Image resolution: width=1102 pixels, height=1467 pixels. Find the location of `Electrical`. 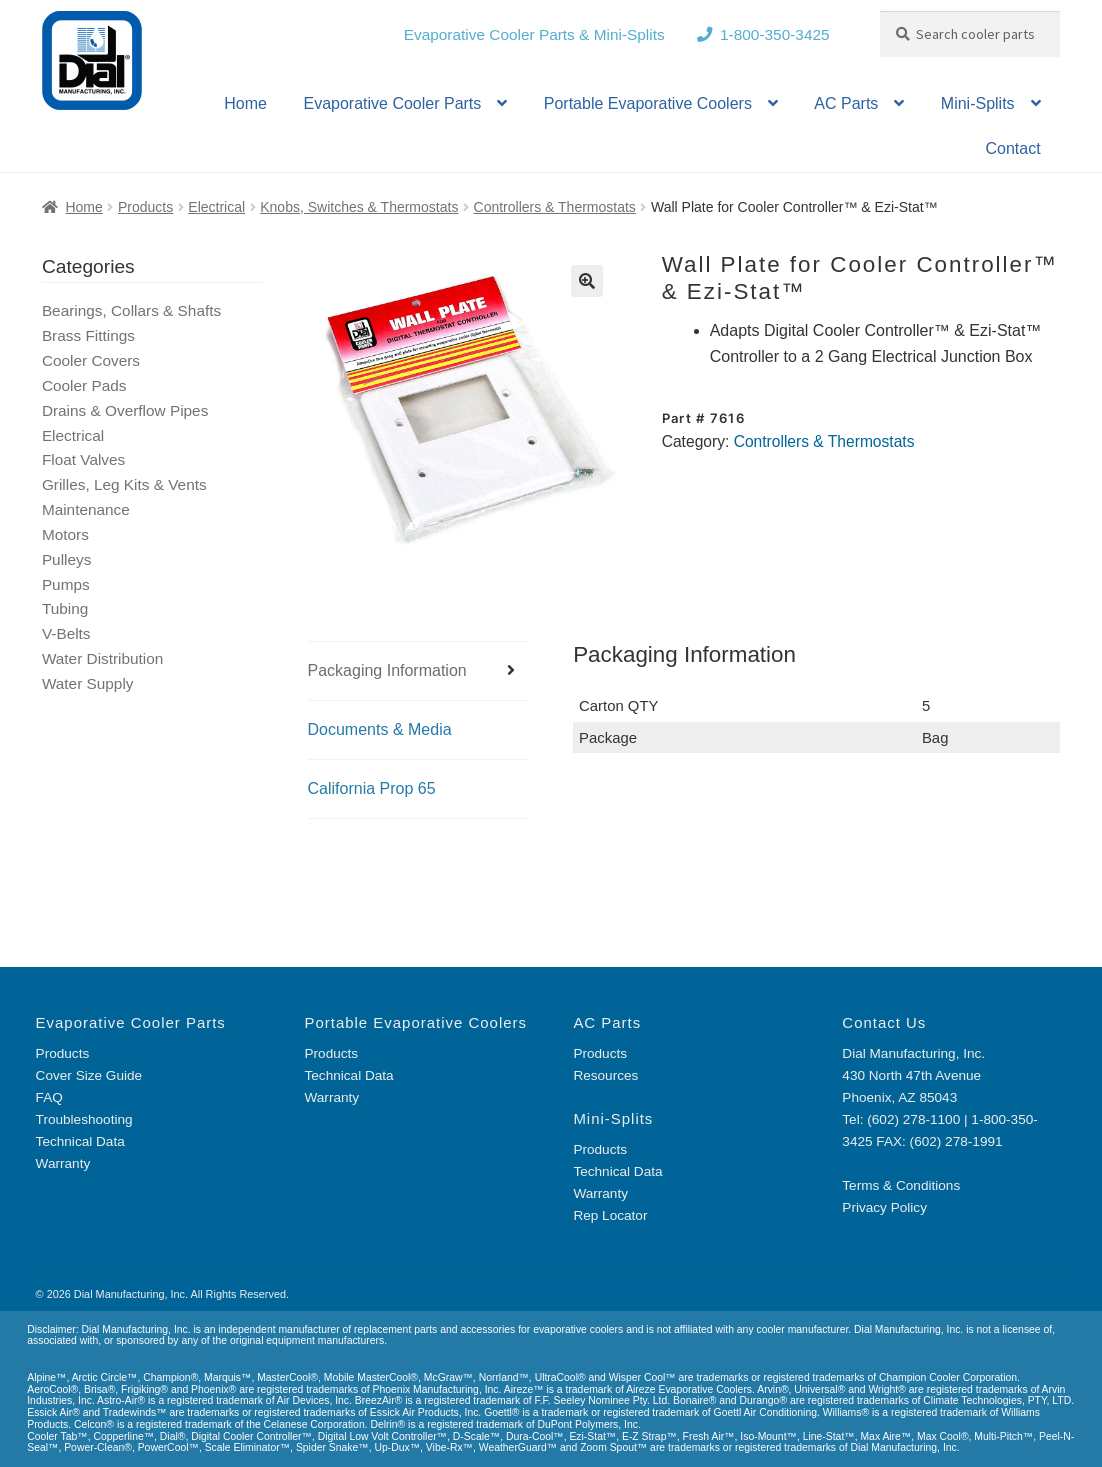

Electrical is located at coordinates (216, 207).